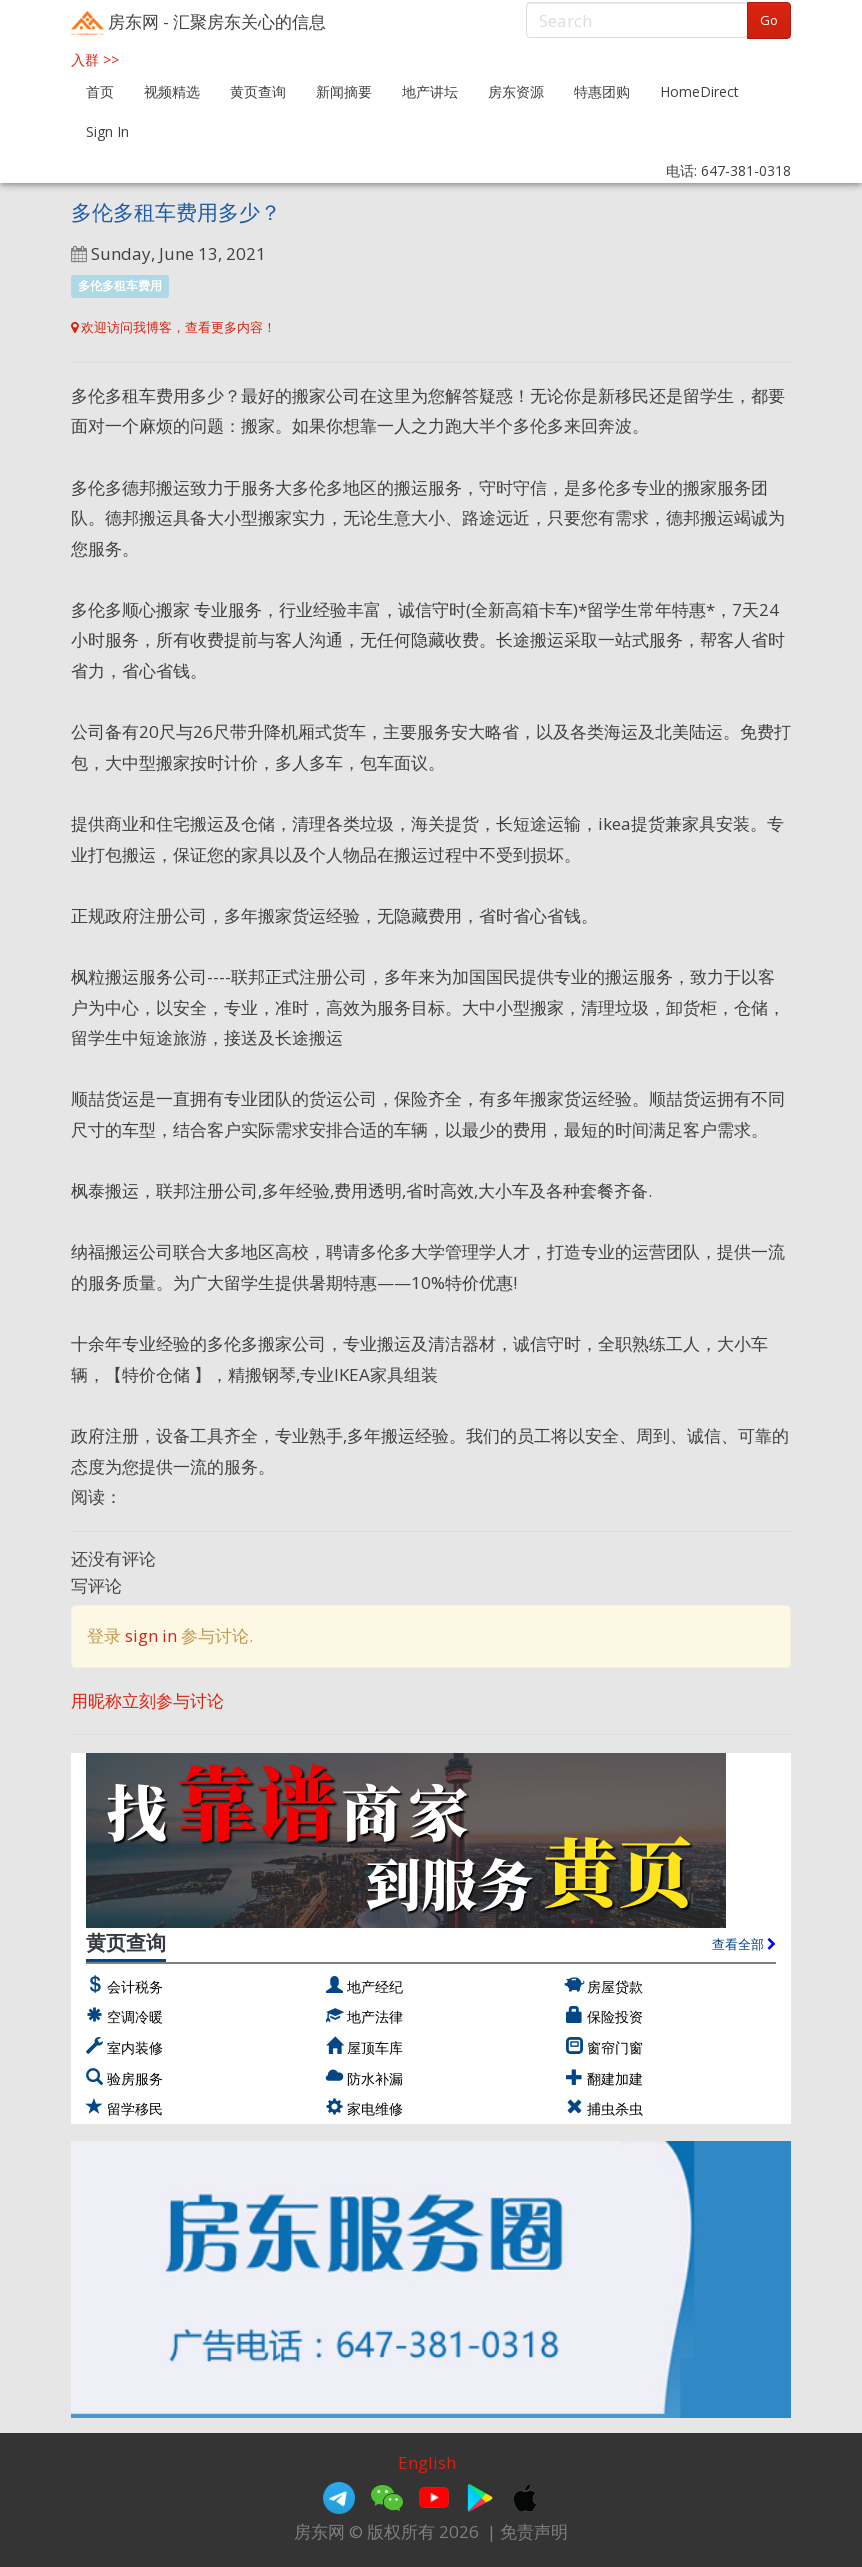 The image size is (862, 2567). What do you see at coordinates (615, 2078) in the screenshot?
I see `翻建加建` at bounding box center [615, 2078].